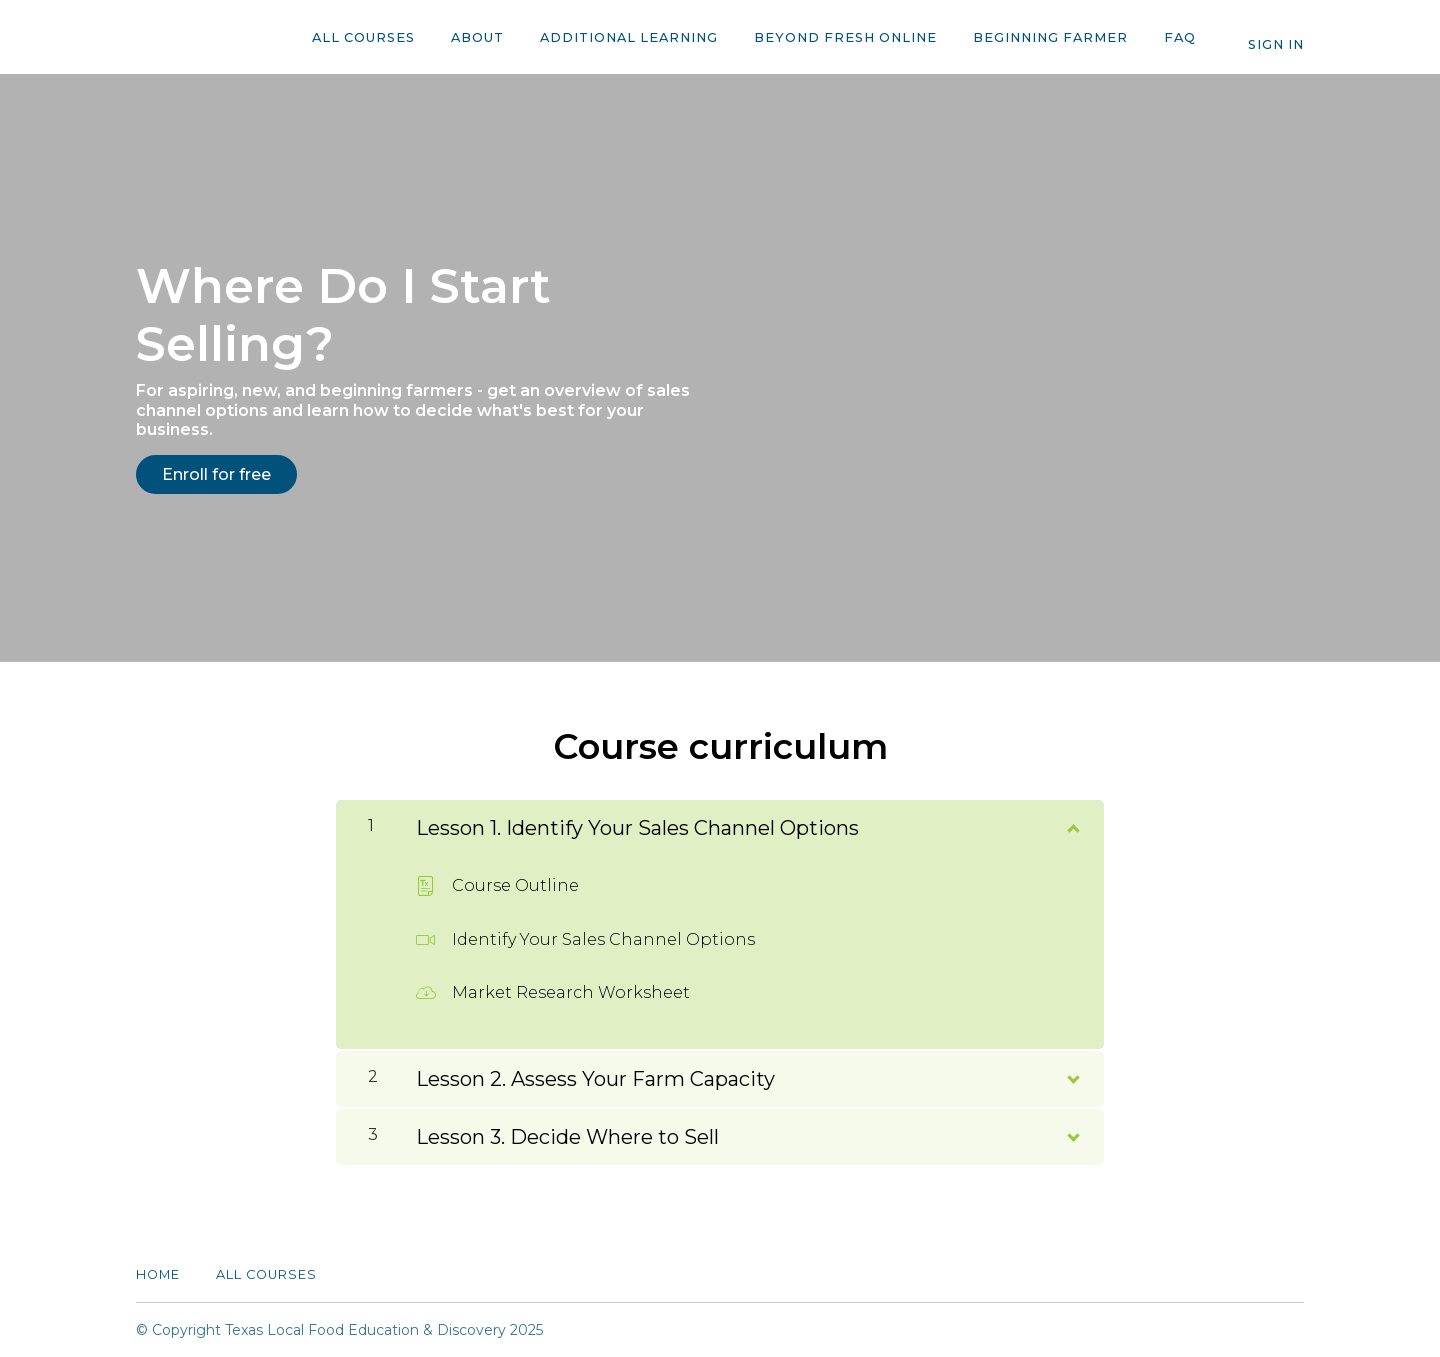  I want to click on About, so click(477, 37).